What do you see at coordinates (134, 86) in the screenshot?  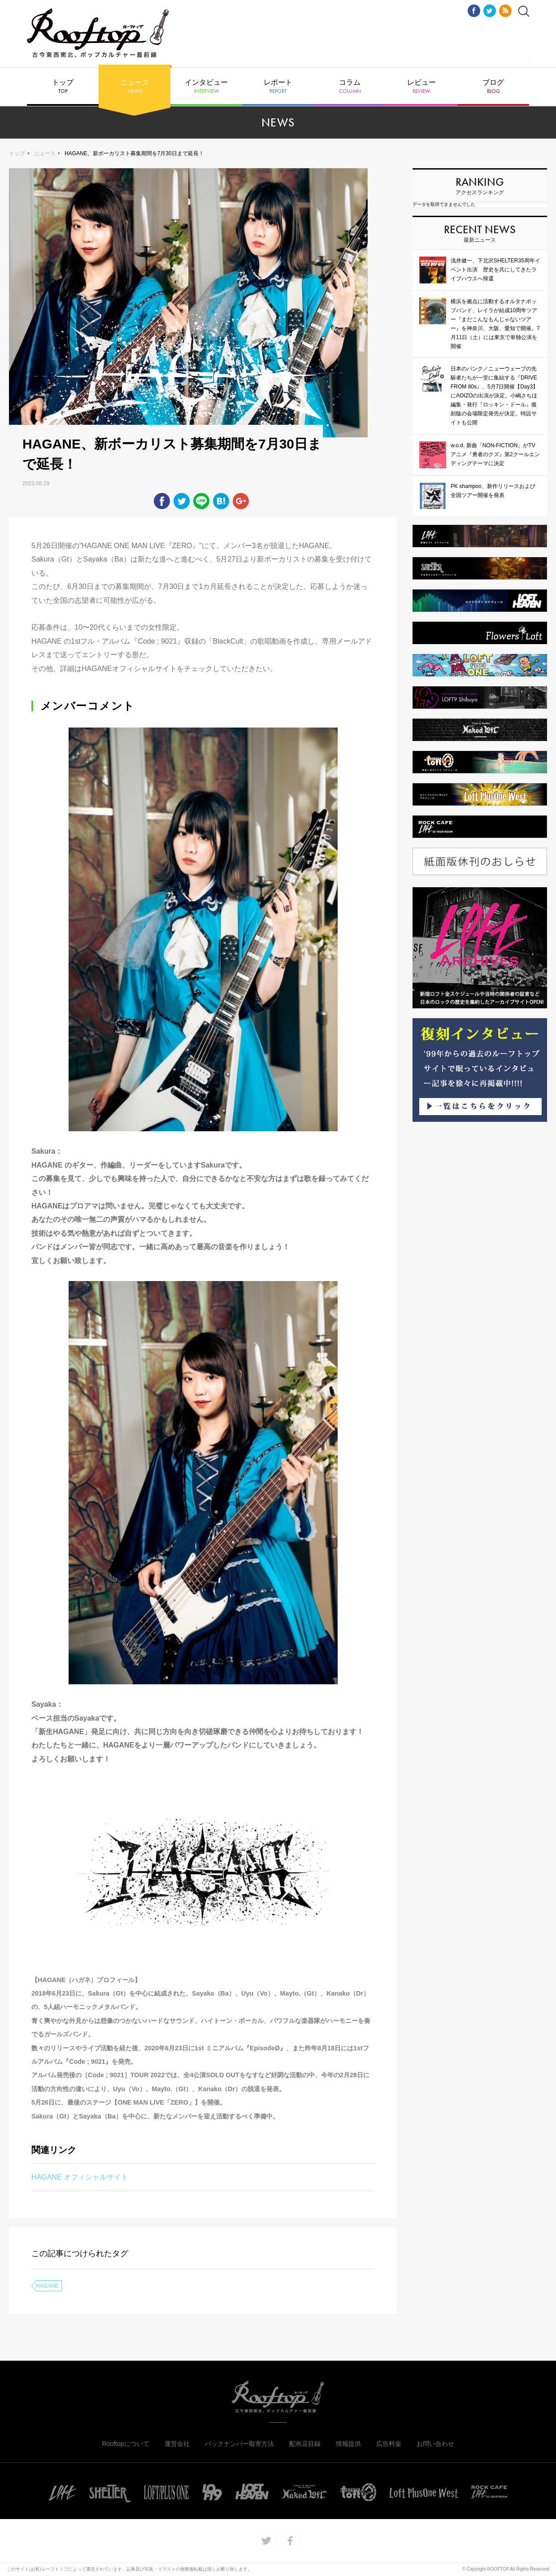 I see `ニュース` at bounding box center [134, 86].